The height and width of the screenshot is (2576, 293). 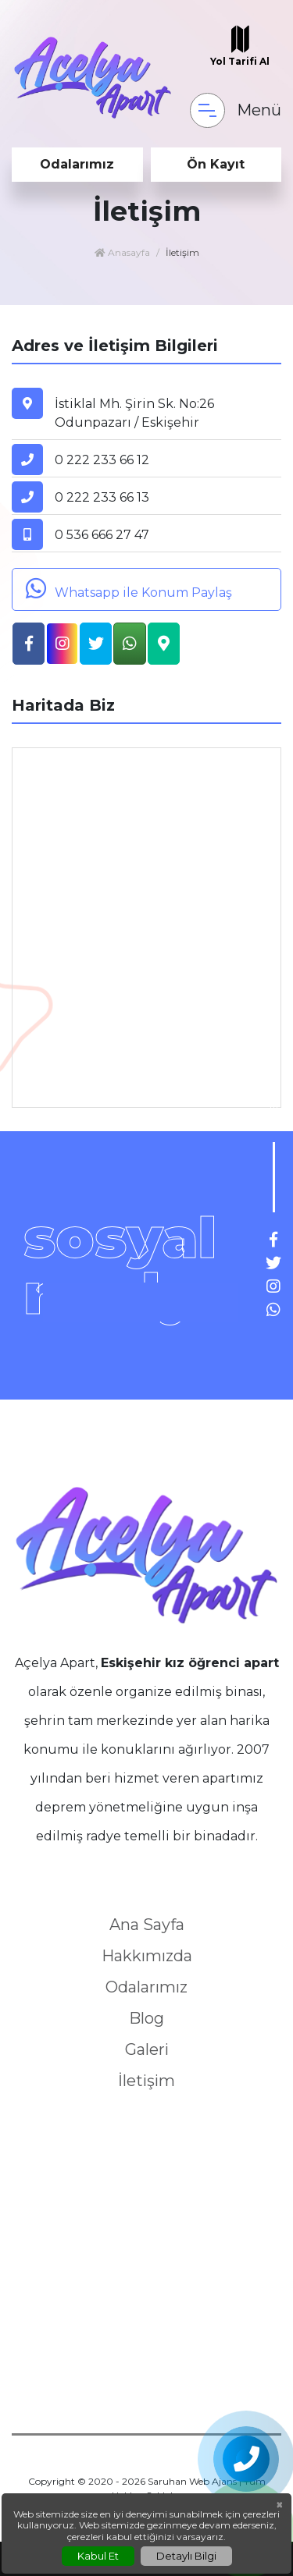 What do you see at coordinates (186, 2555) in the screenshot?
I see `Detaylı Bilgi` at bounding box center [186, 2555].